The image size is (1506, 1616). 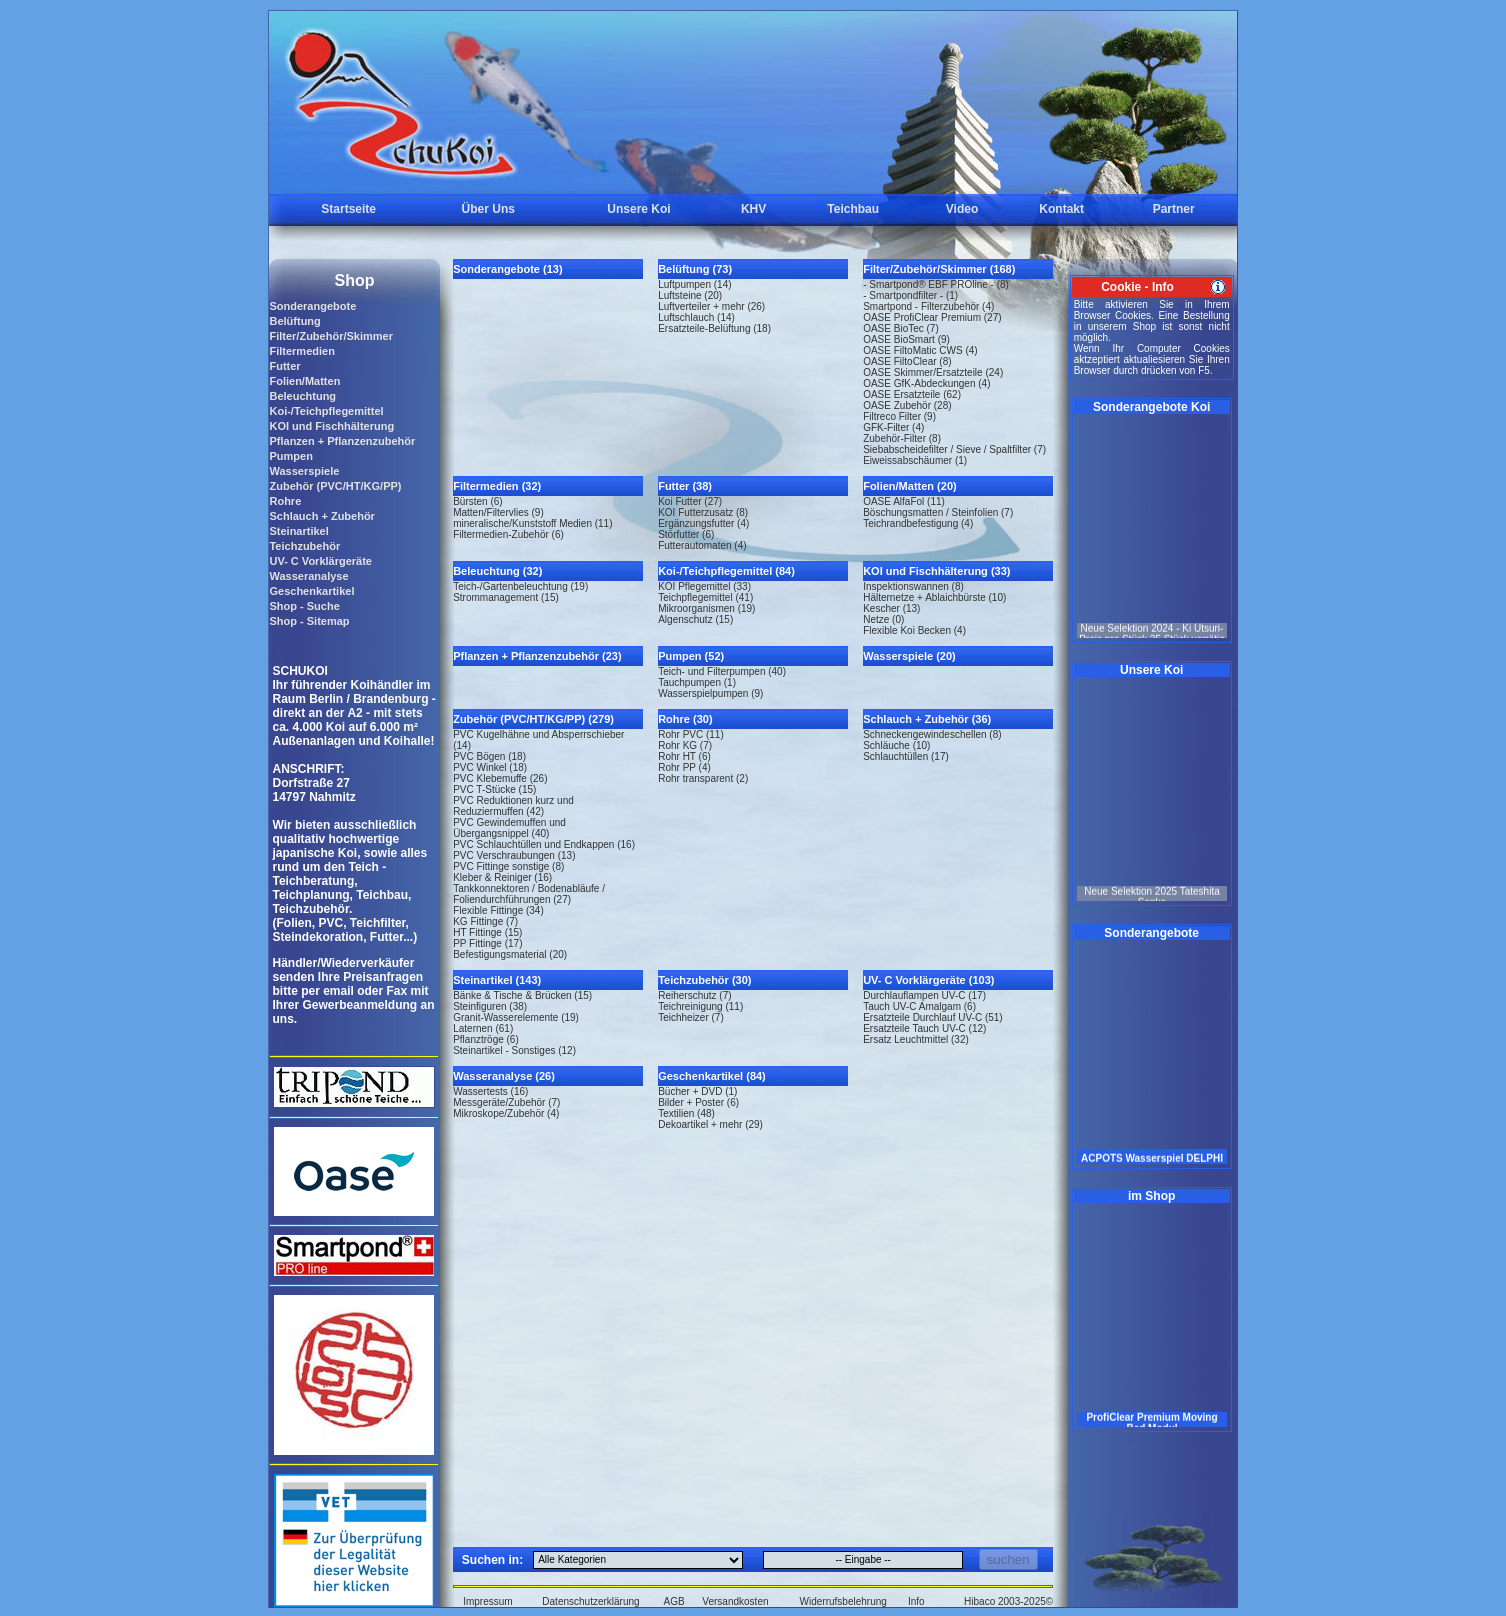 What do you see at coordinates (697, 682) in the screenshot?
I see `Tauchpumpen (1)` at bounding box center [697, 682].